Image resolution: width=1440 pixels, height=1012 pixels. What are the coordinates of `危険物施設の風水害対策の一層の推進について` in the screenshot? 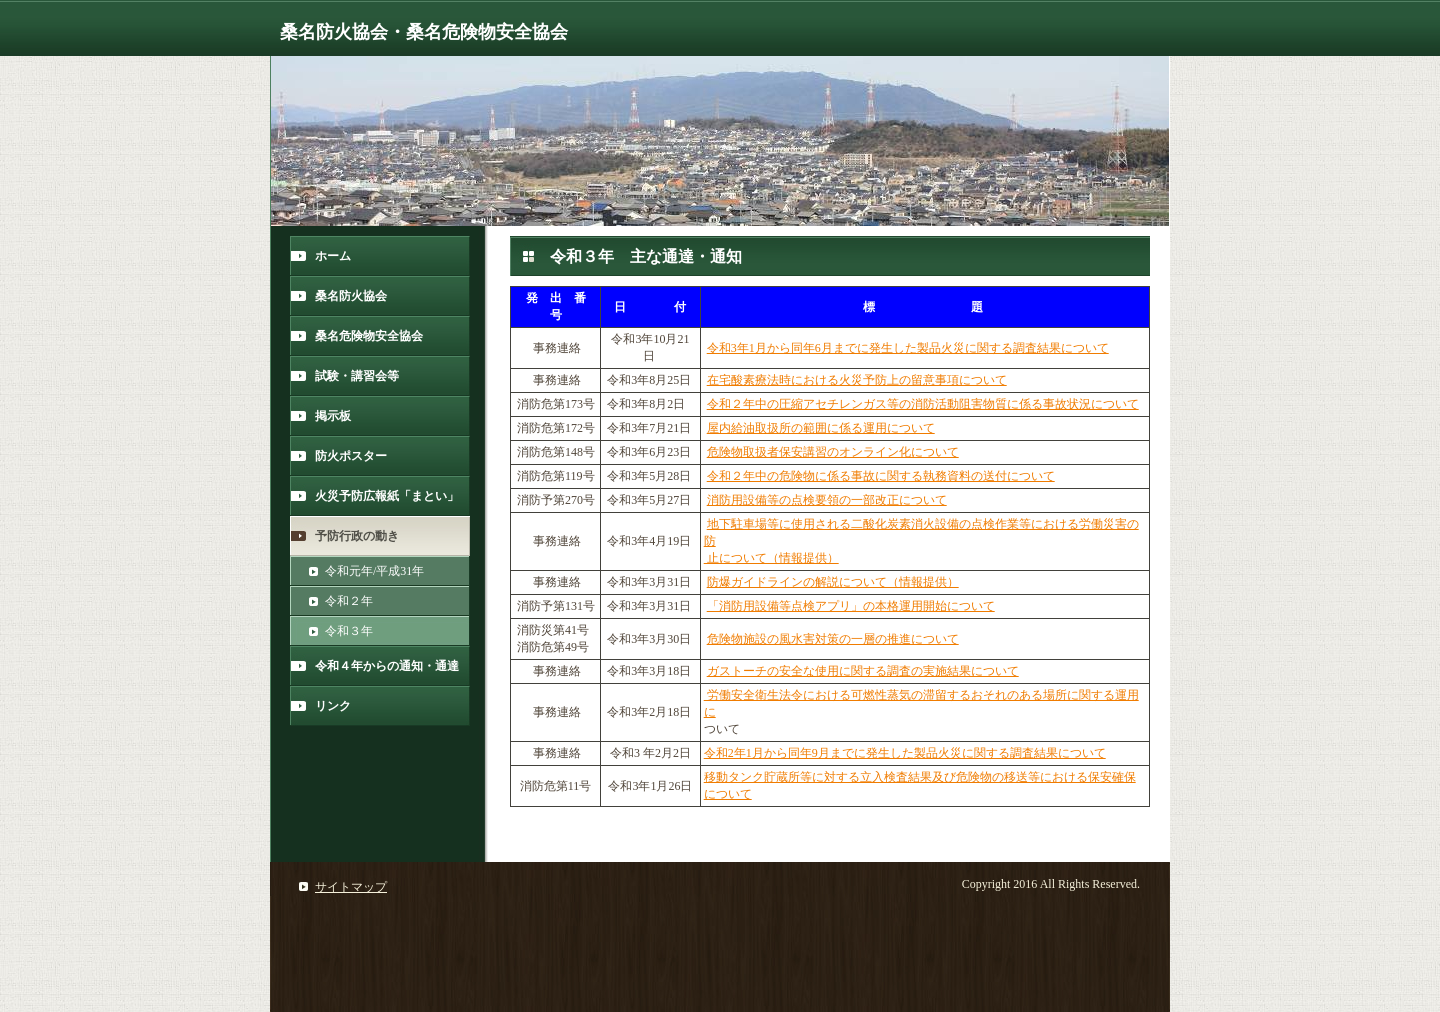 It's located at (833, 639).